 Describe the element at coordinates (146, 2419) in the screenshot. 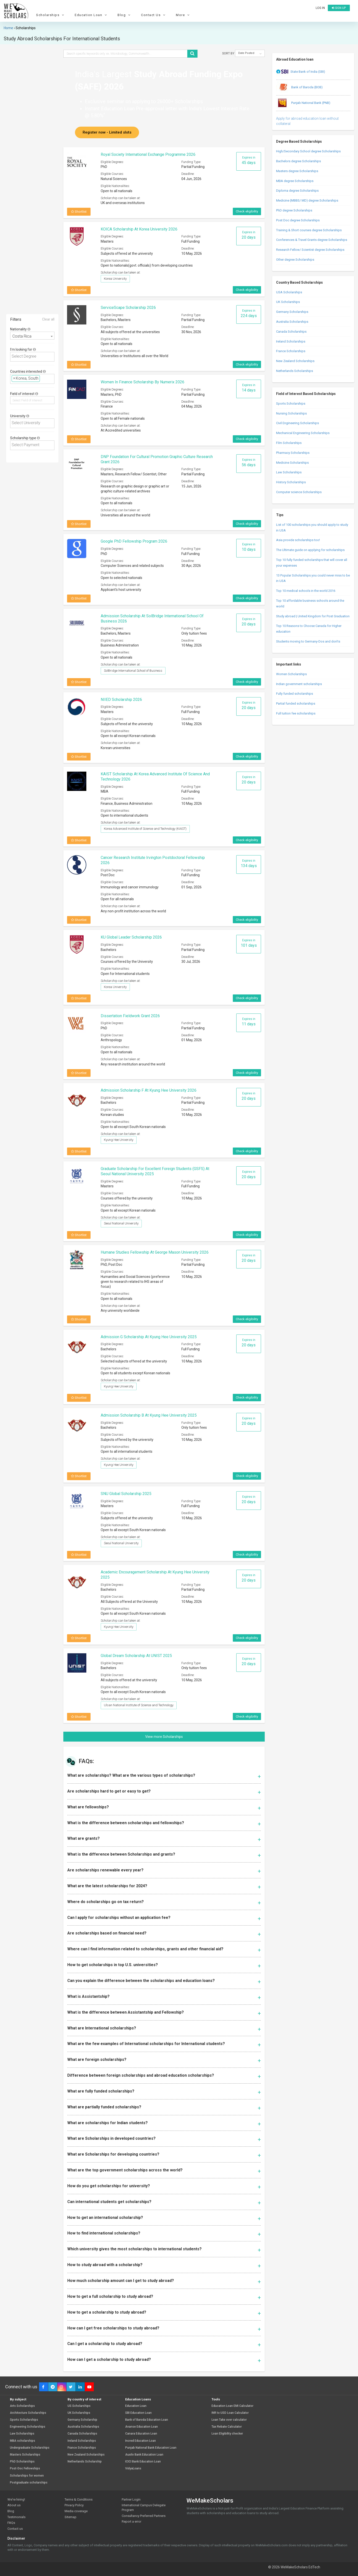

I see `Bank of Baroda Education Loan` at that location.